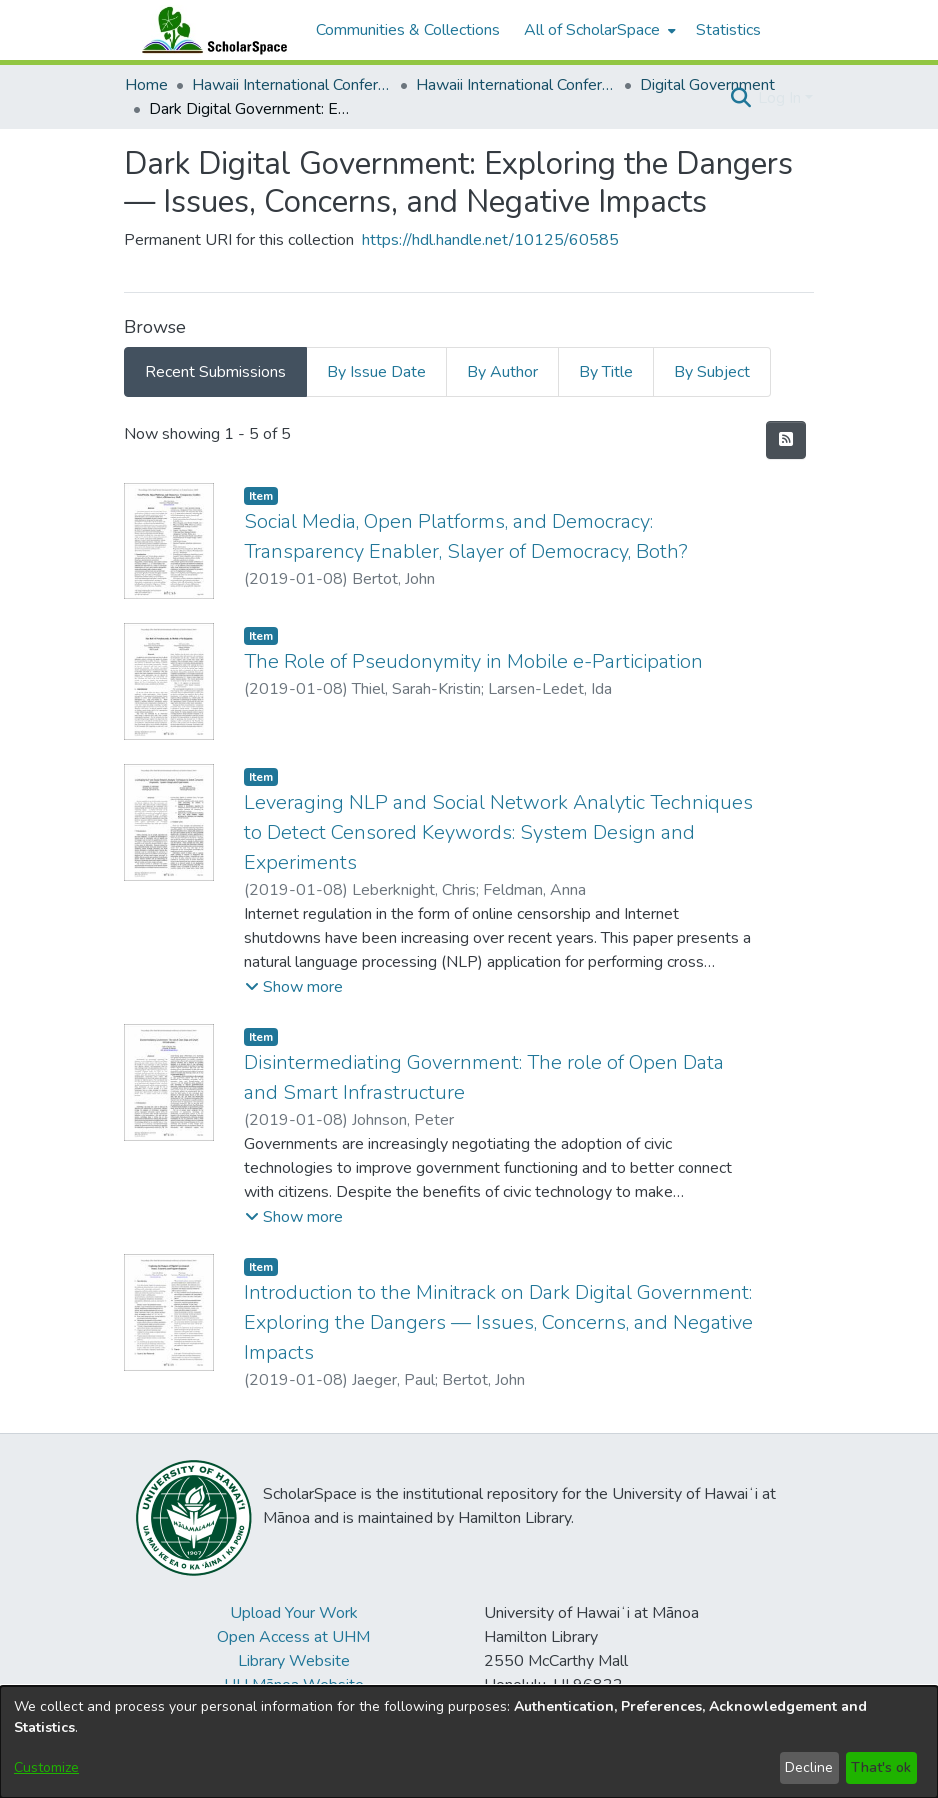  Describe the element at coordinates (294, 1613) in the screenshot. I see `Upload Your Work` at that location.